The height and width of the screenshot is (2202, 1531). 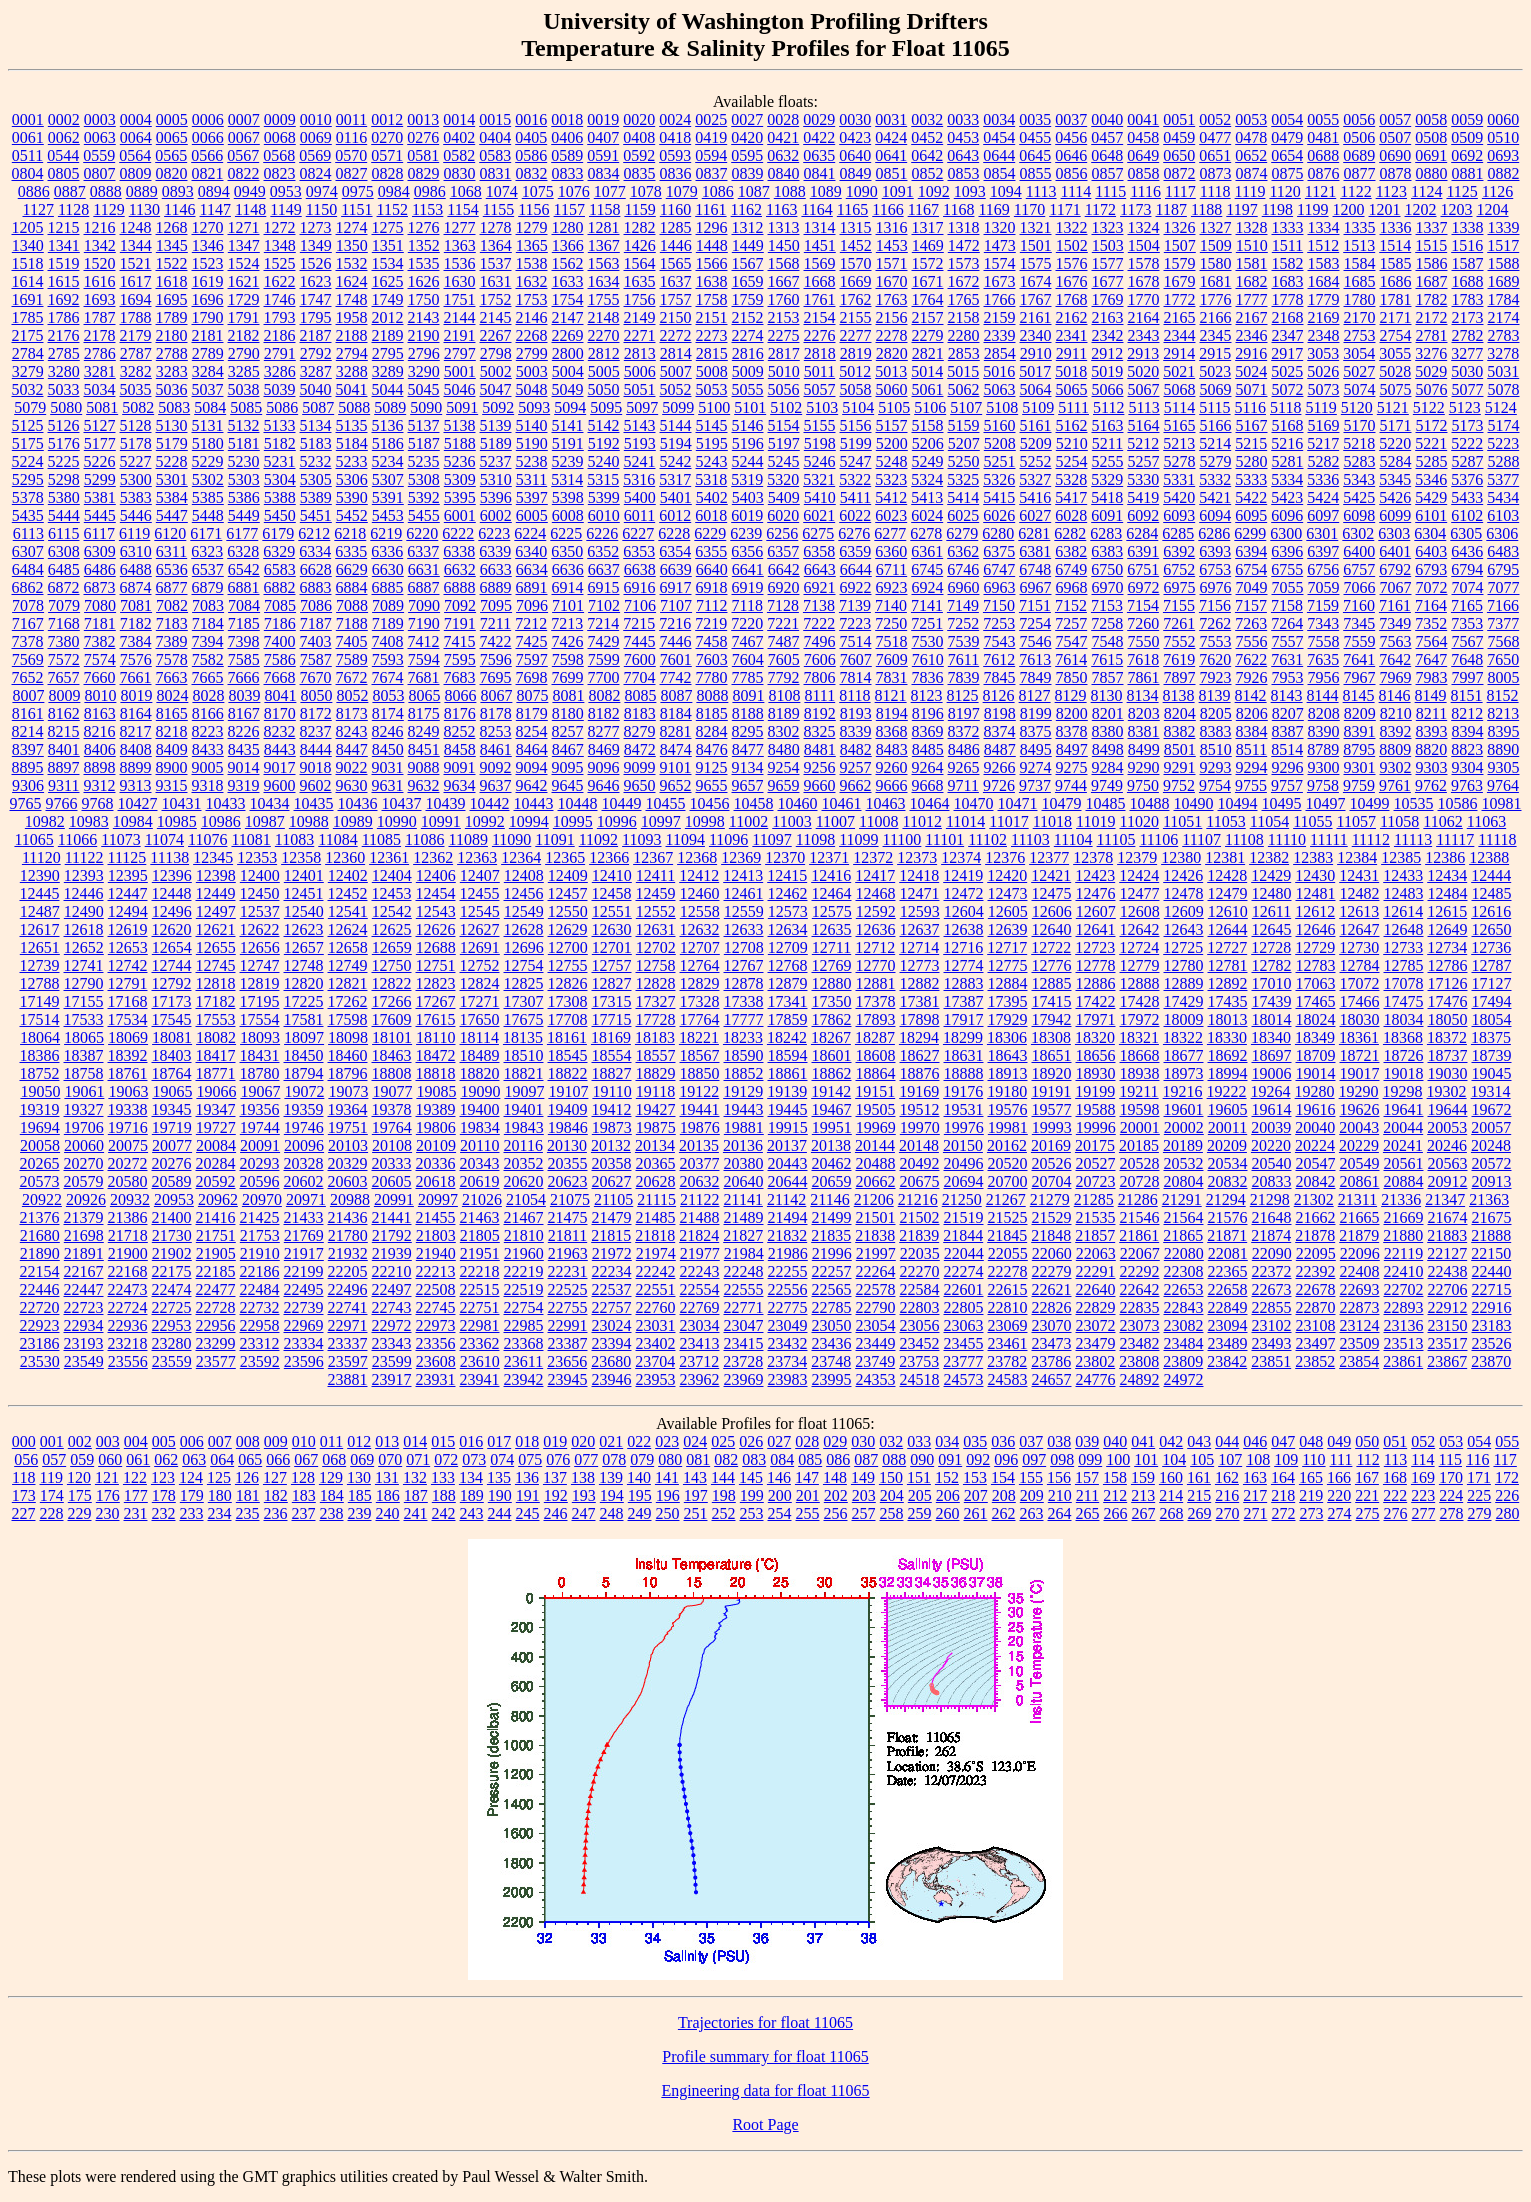 What do you see at coordinates (568, 1307) in the screenshot?
I see `22755` at bounding box center [568, 1307].